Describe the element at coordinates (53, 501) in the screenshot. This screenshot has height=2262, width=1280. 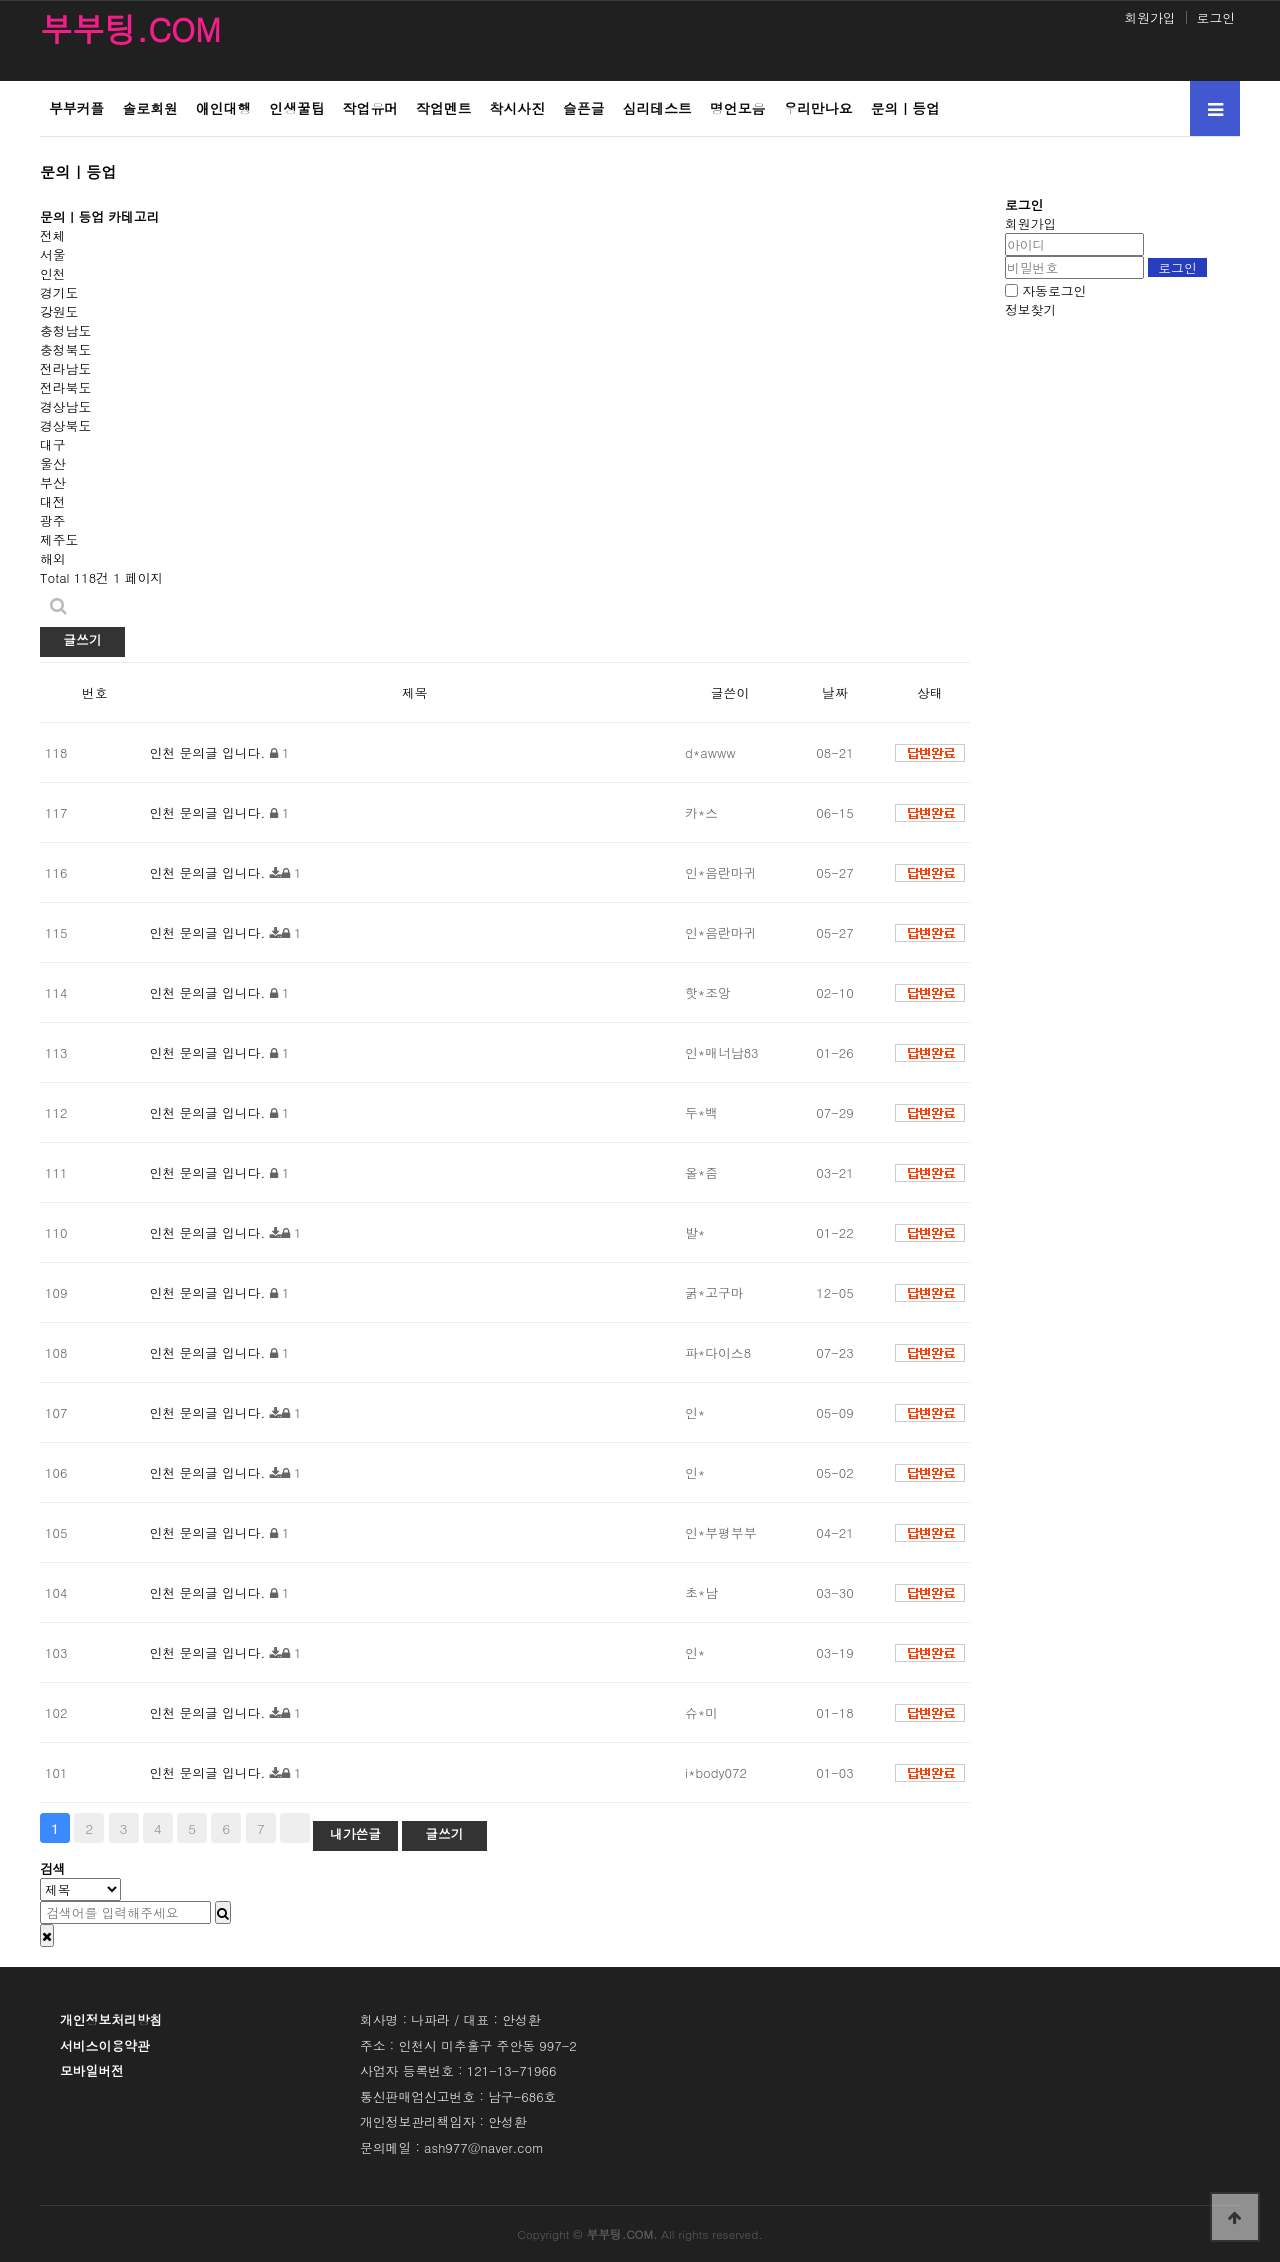
I see `대전` at that location.